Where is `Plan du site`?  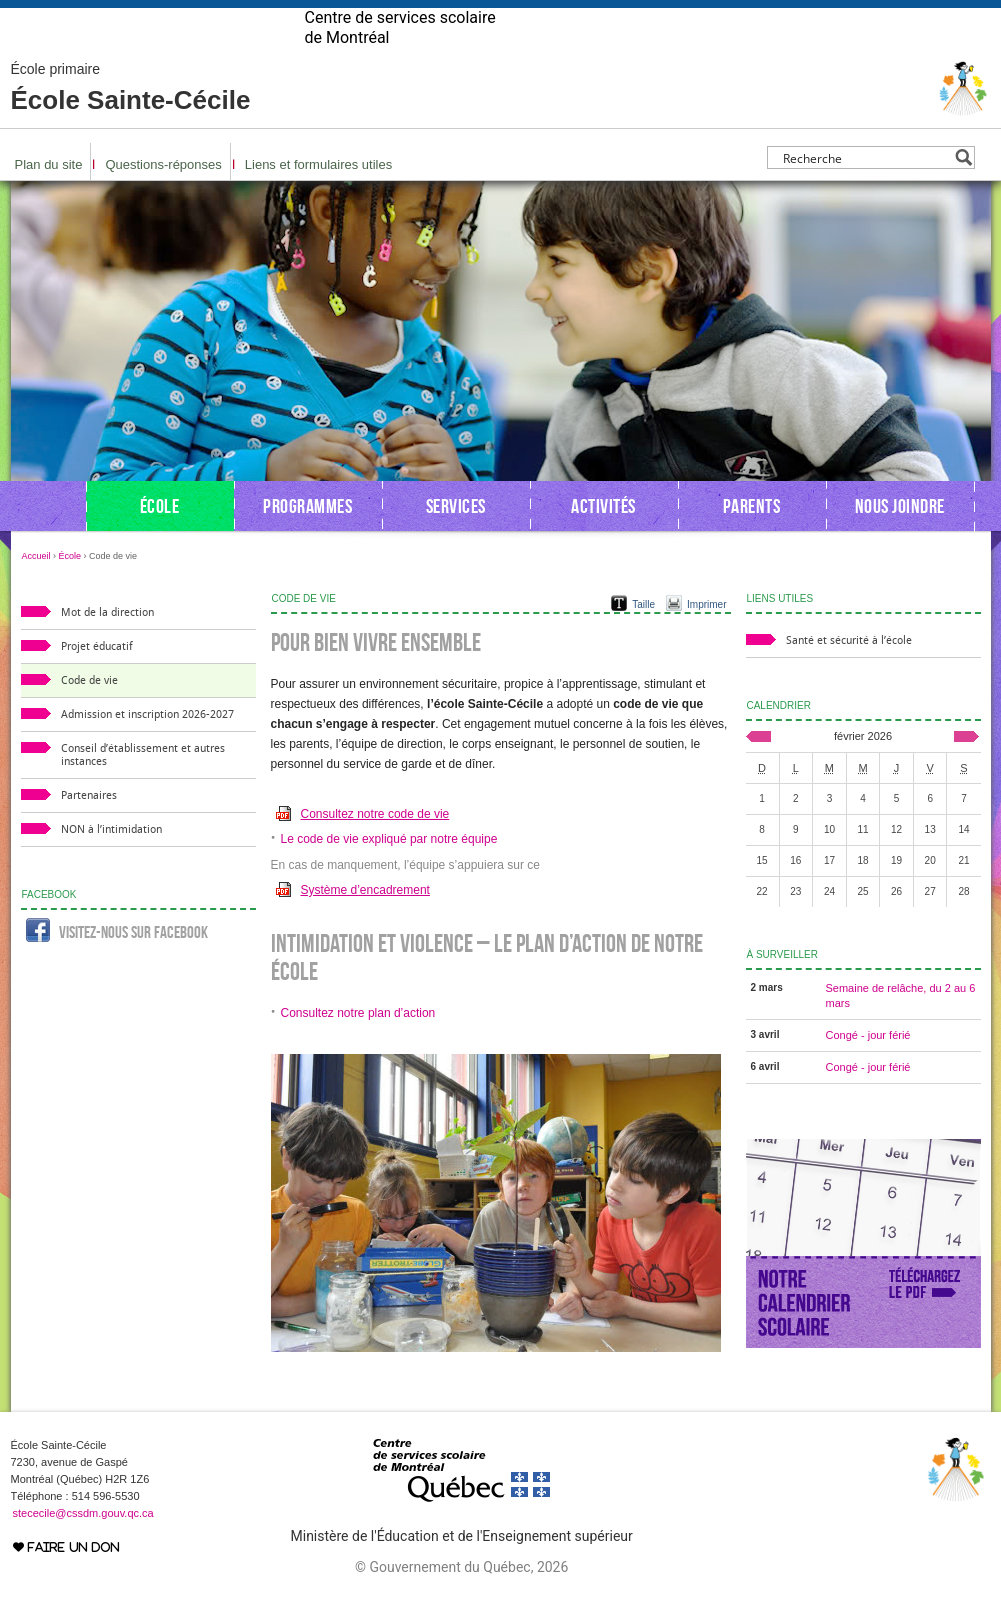
Plan du site is located at coordinates (49, 196).